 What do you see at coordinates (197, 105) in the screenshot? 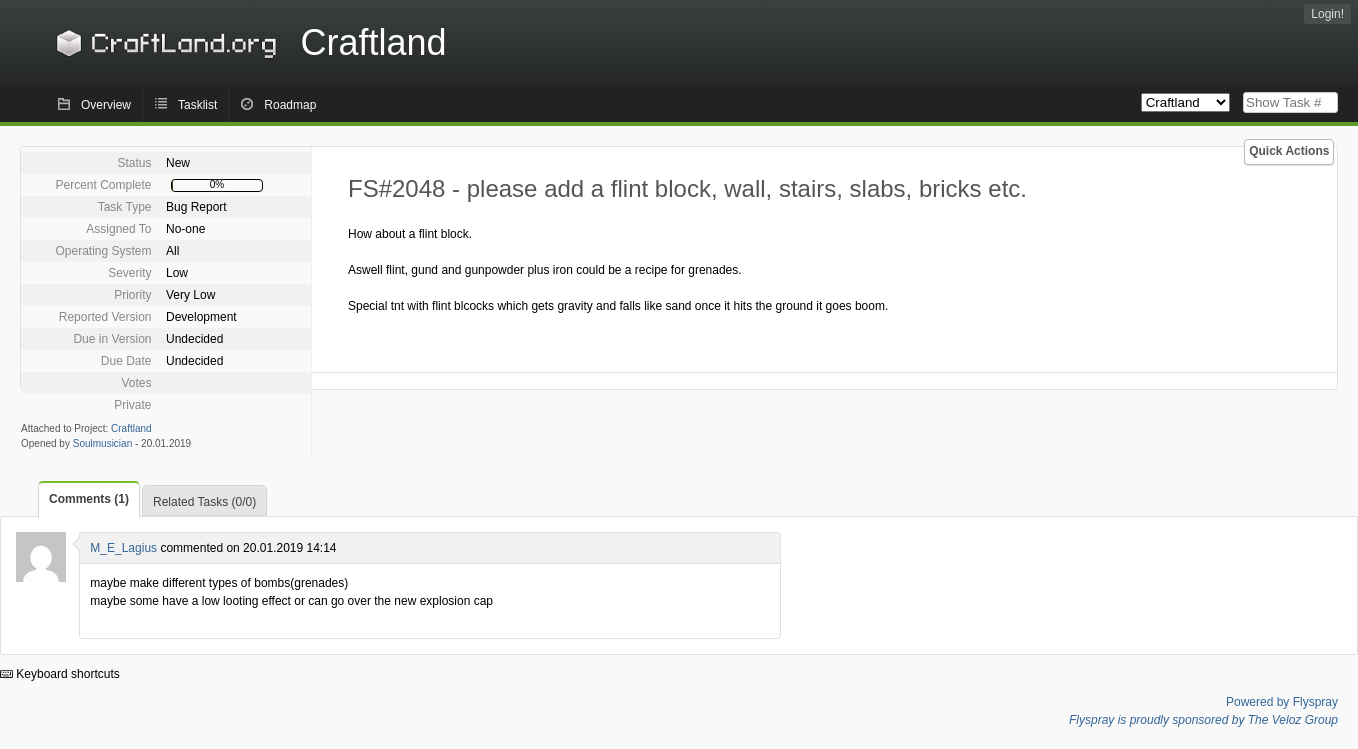
I see `Tasklist` at bounding box center [197, 105].